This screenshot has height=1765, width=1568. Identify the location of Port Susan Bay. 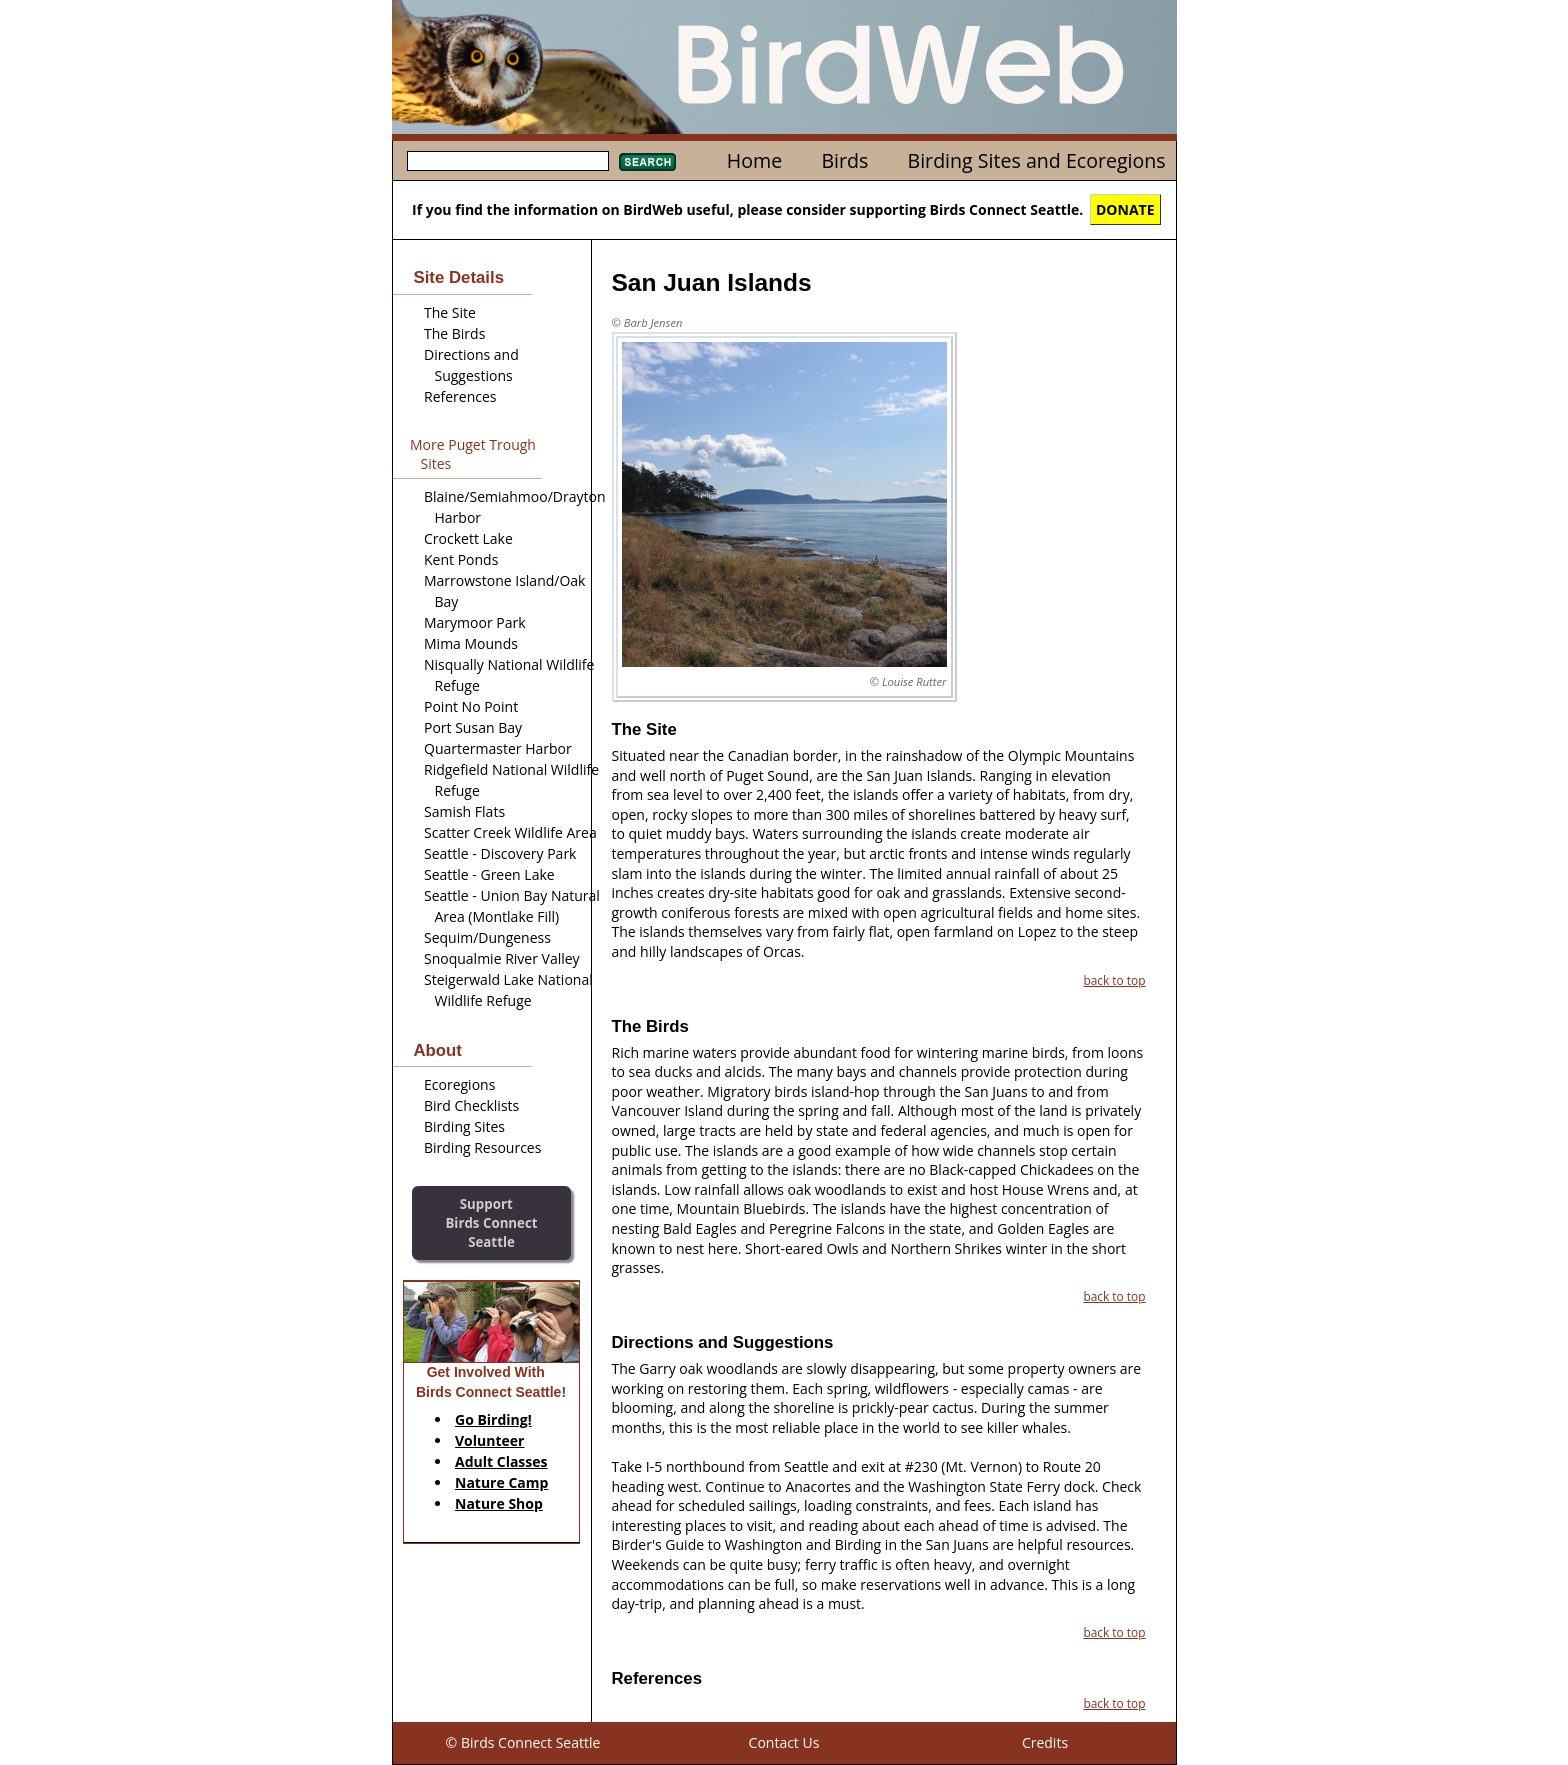
(473, 727).